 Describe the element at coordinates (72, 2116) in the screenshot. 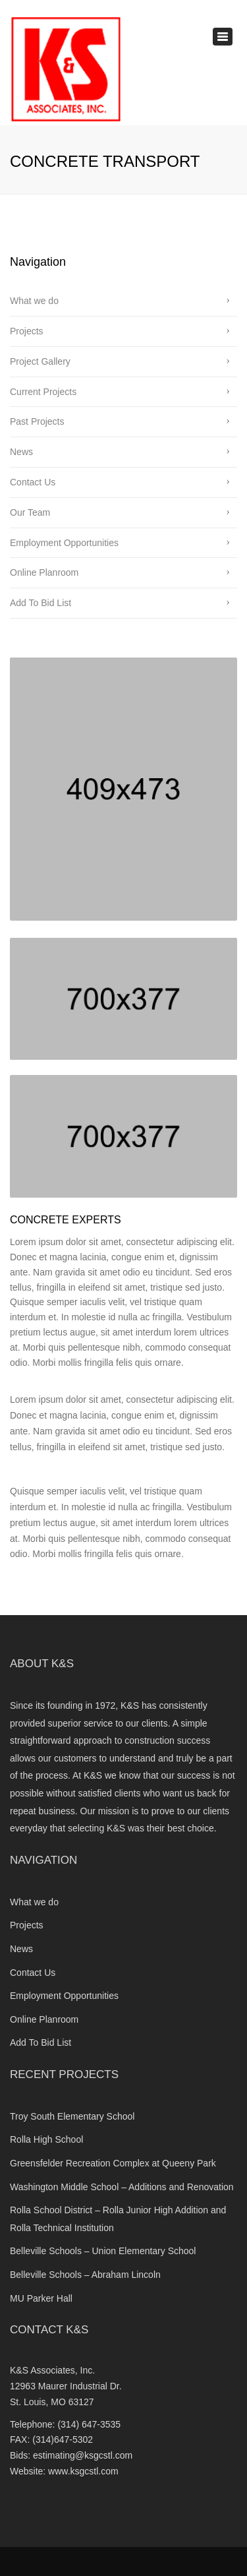

I see `Troy South Elementary School` at that location.